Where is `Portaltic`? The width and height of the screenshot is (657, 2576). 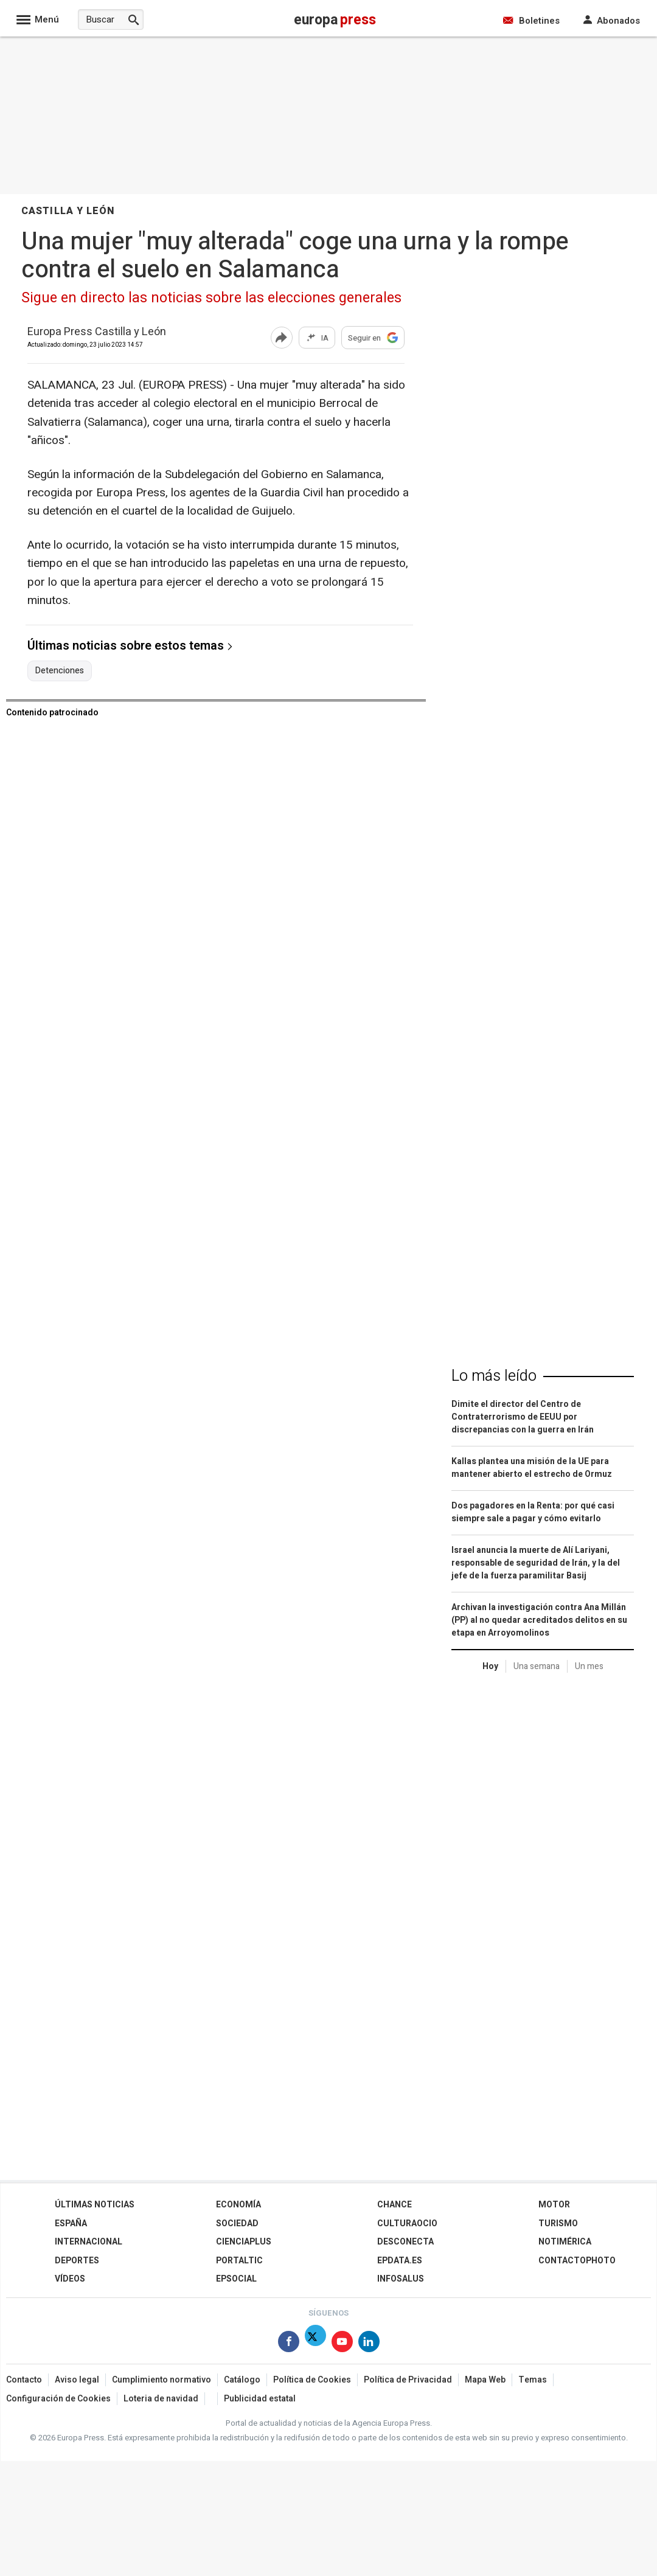
Portaltic is located at coordinates (239, 2260).